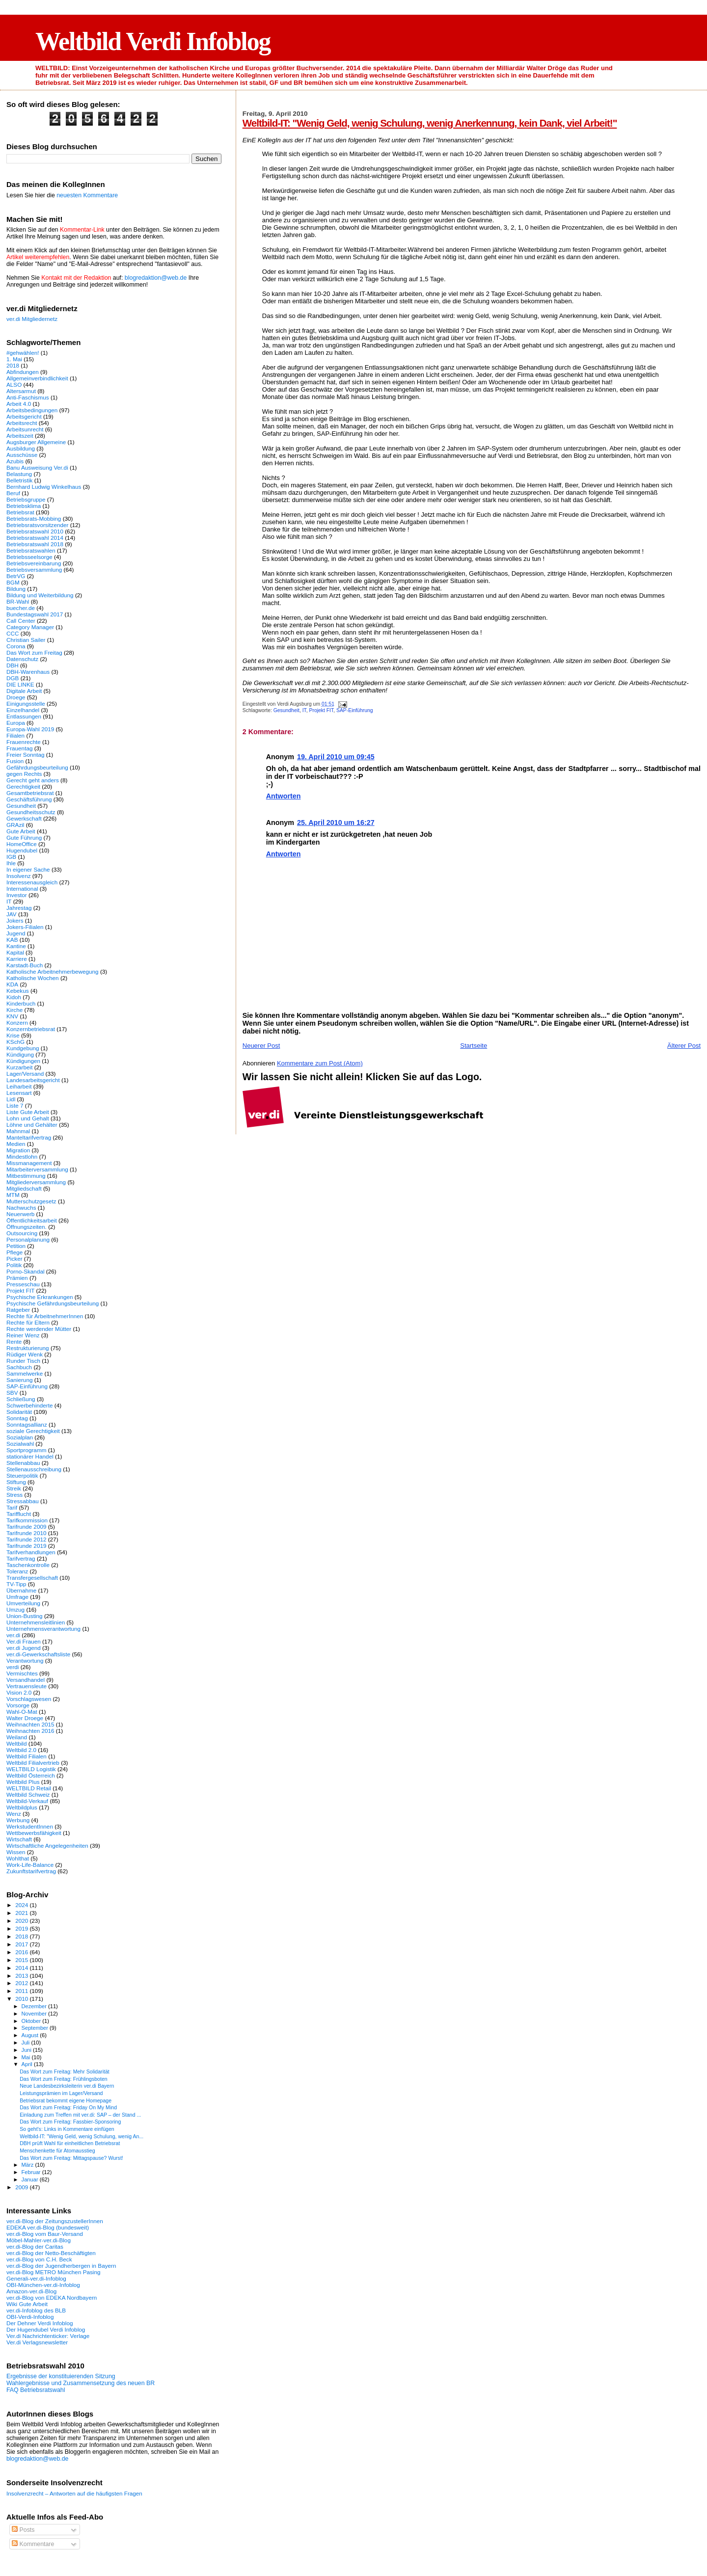 This screenshot has height=2576, width=707. I want to click on Werbung, so click(17, 1820).